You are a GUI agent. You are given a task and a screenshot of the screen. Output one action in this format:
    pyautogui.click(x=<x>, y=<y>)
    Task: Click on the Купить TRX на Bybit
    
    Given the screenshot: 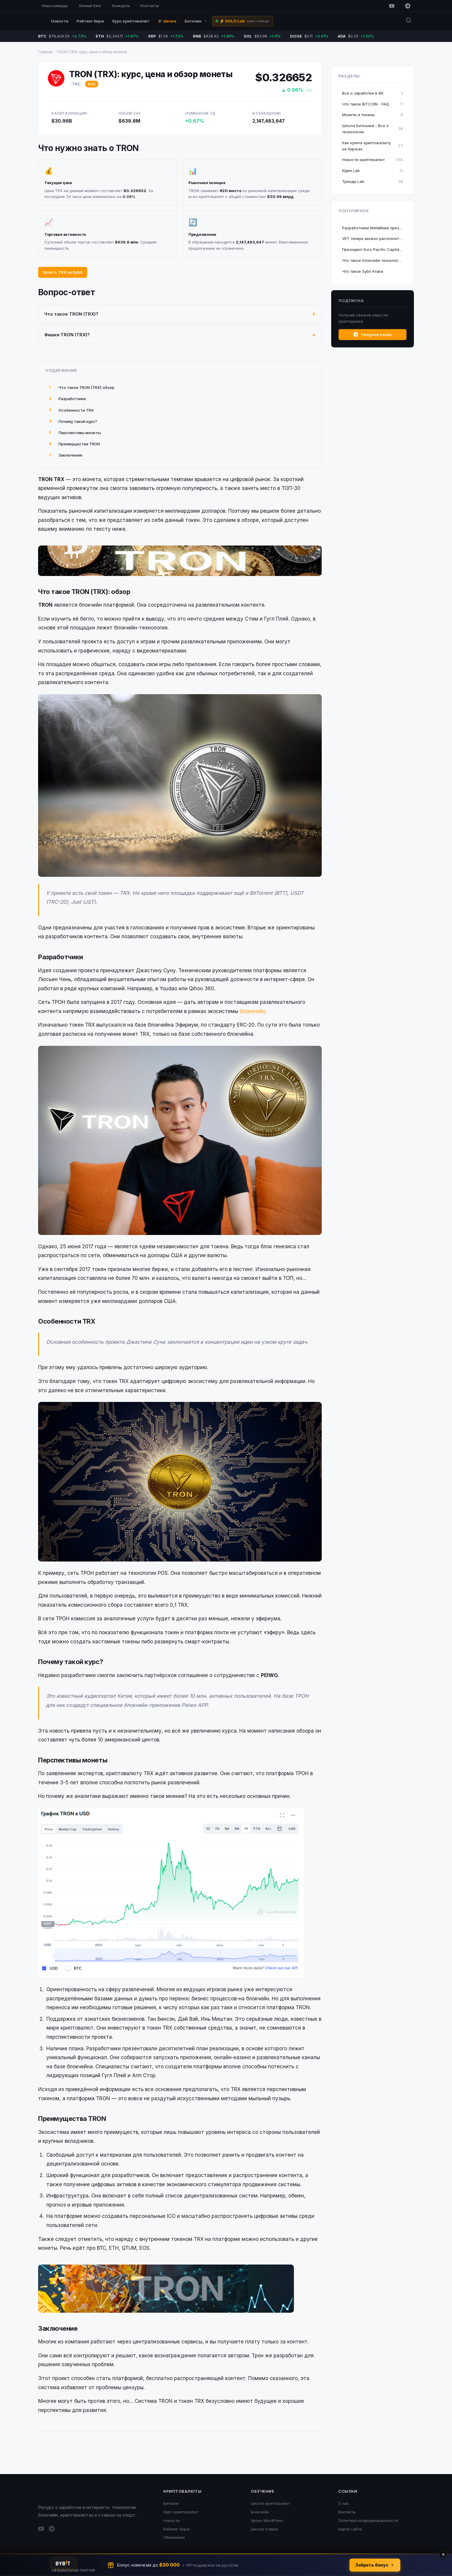 What is the action you would take?
    pyautogui.click(x=62, y=272)
    